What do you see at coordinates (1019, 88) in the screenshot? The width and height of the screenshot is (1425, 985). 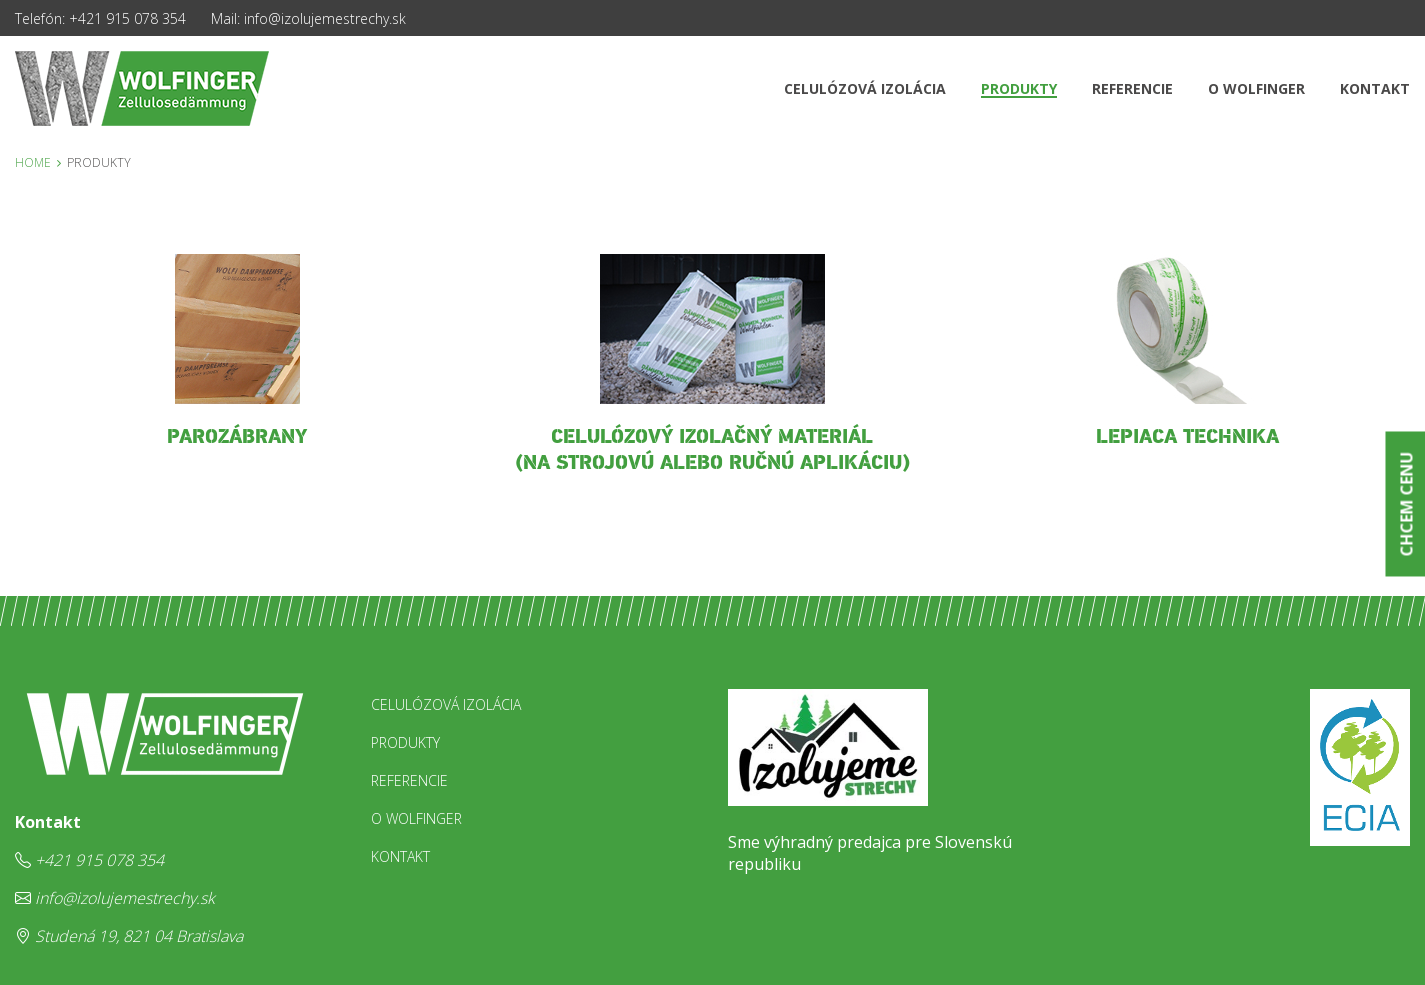 I see `Produkty` at bounding box center [1019, 88].